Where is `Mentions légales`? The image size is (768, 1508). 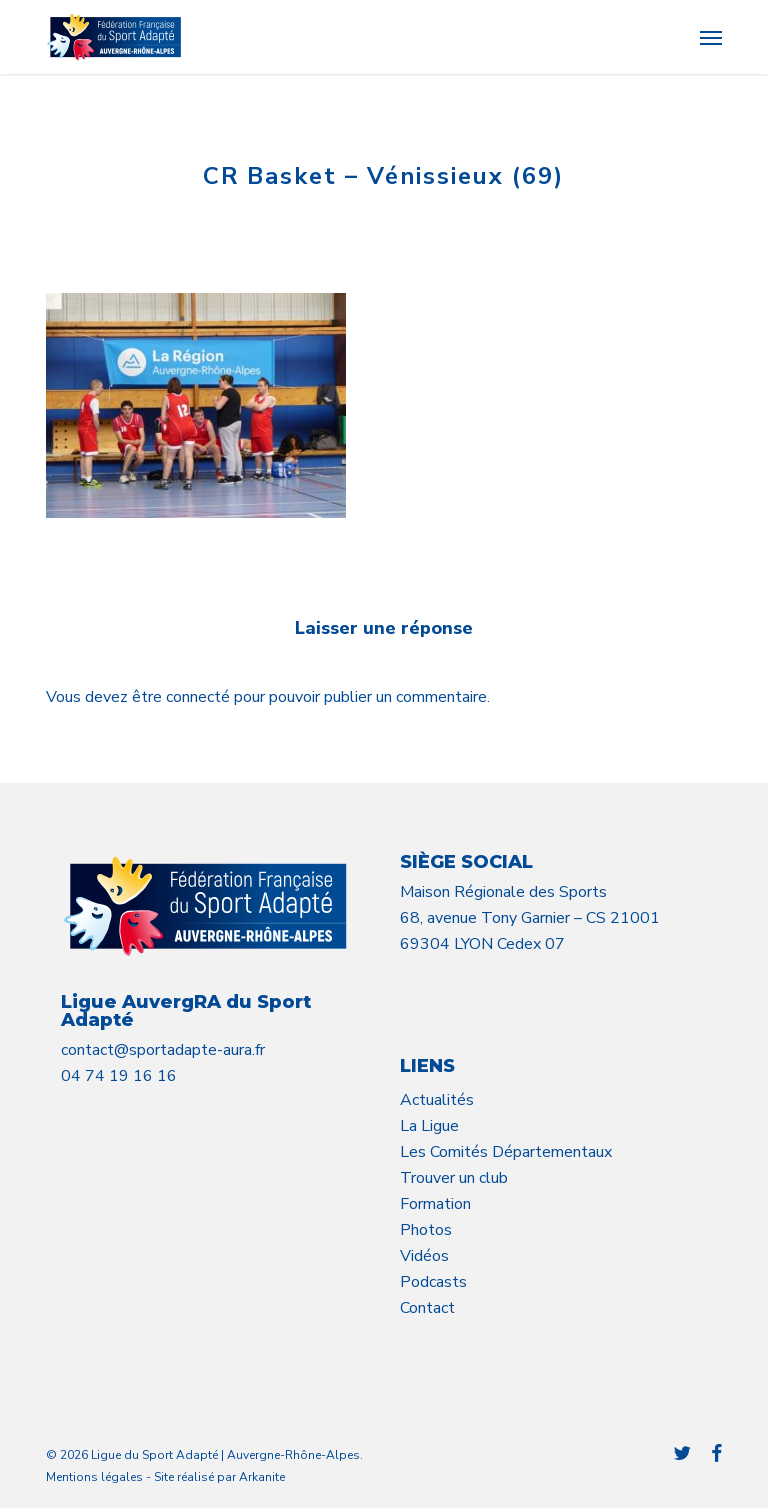 Mentions légales is located at coordinates (94, 1477).